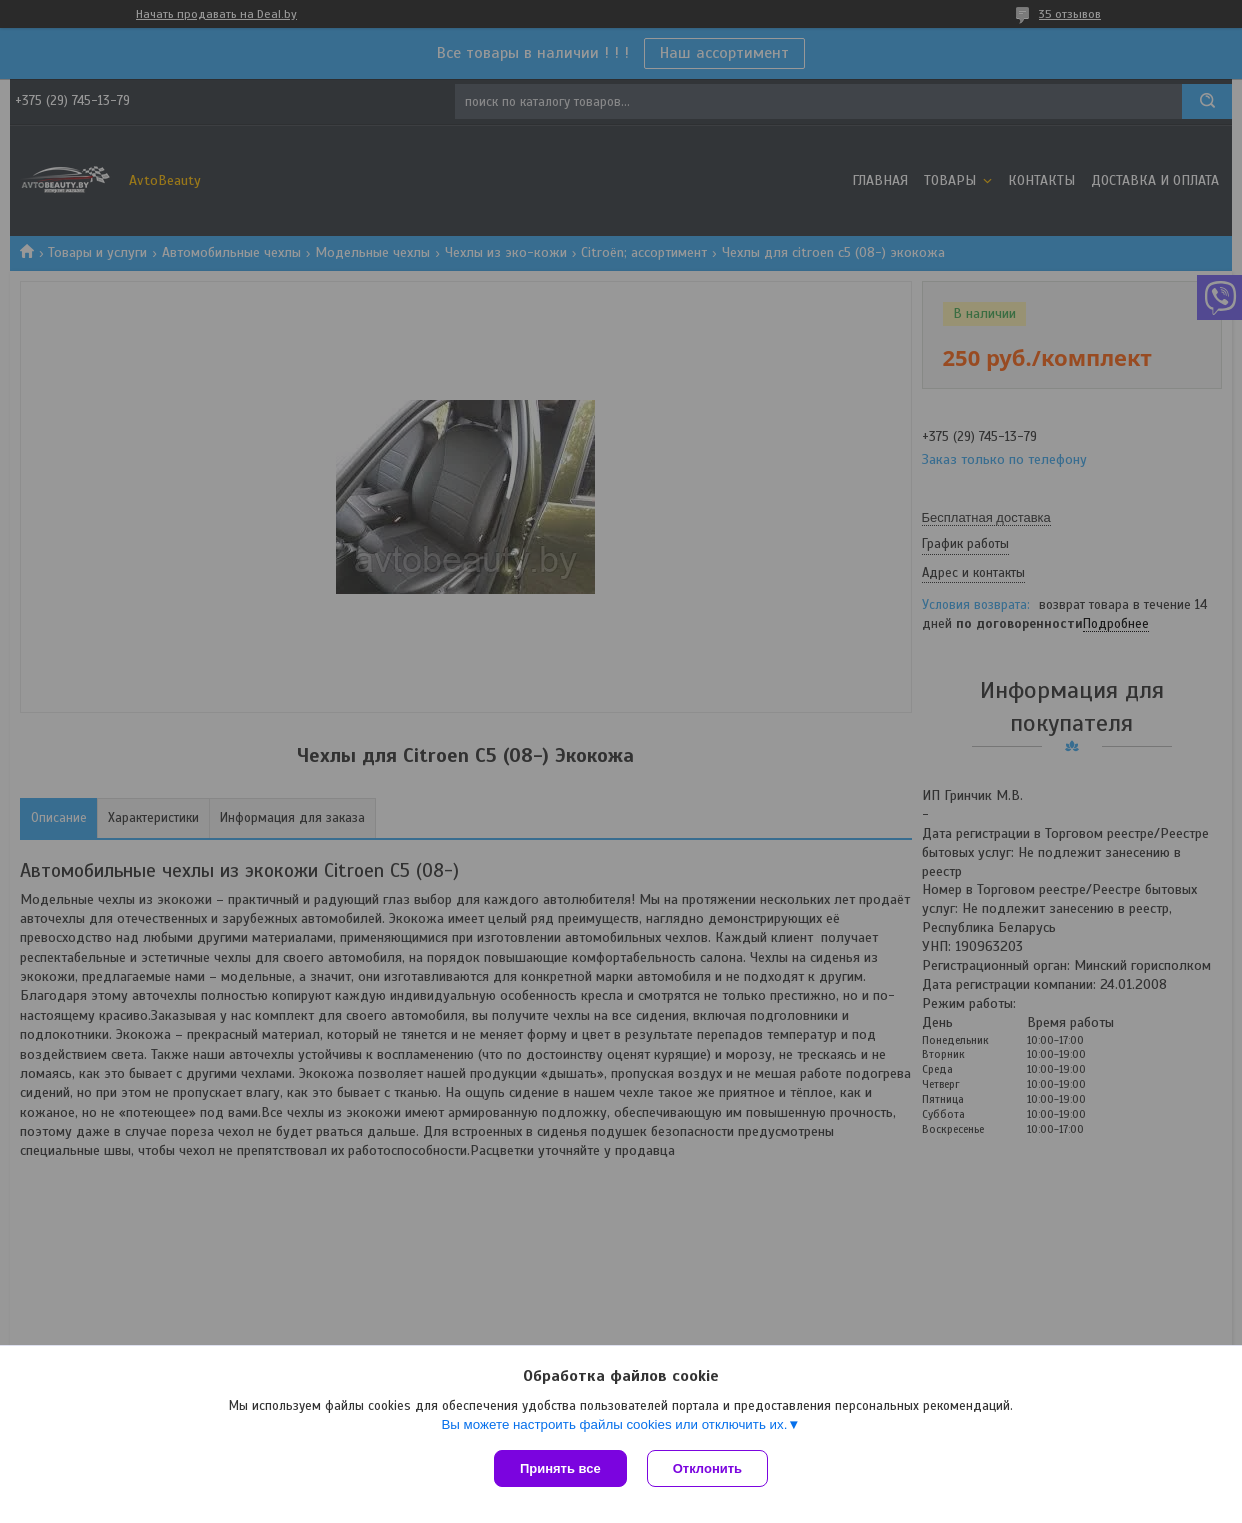  What do you see at coordinates (707, 1468) in the screenshot?
I see `Отклонить` at bounding box center [707, 1468].